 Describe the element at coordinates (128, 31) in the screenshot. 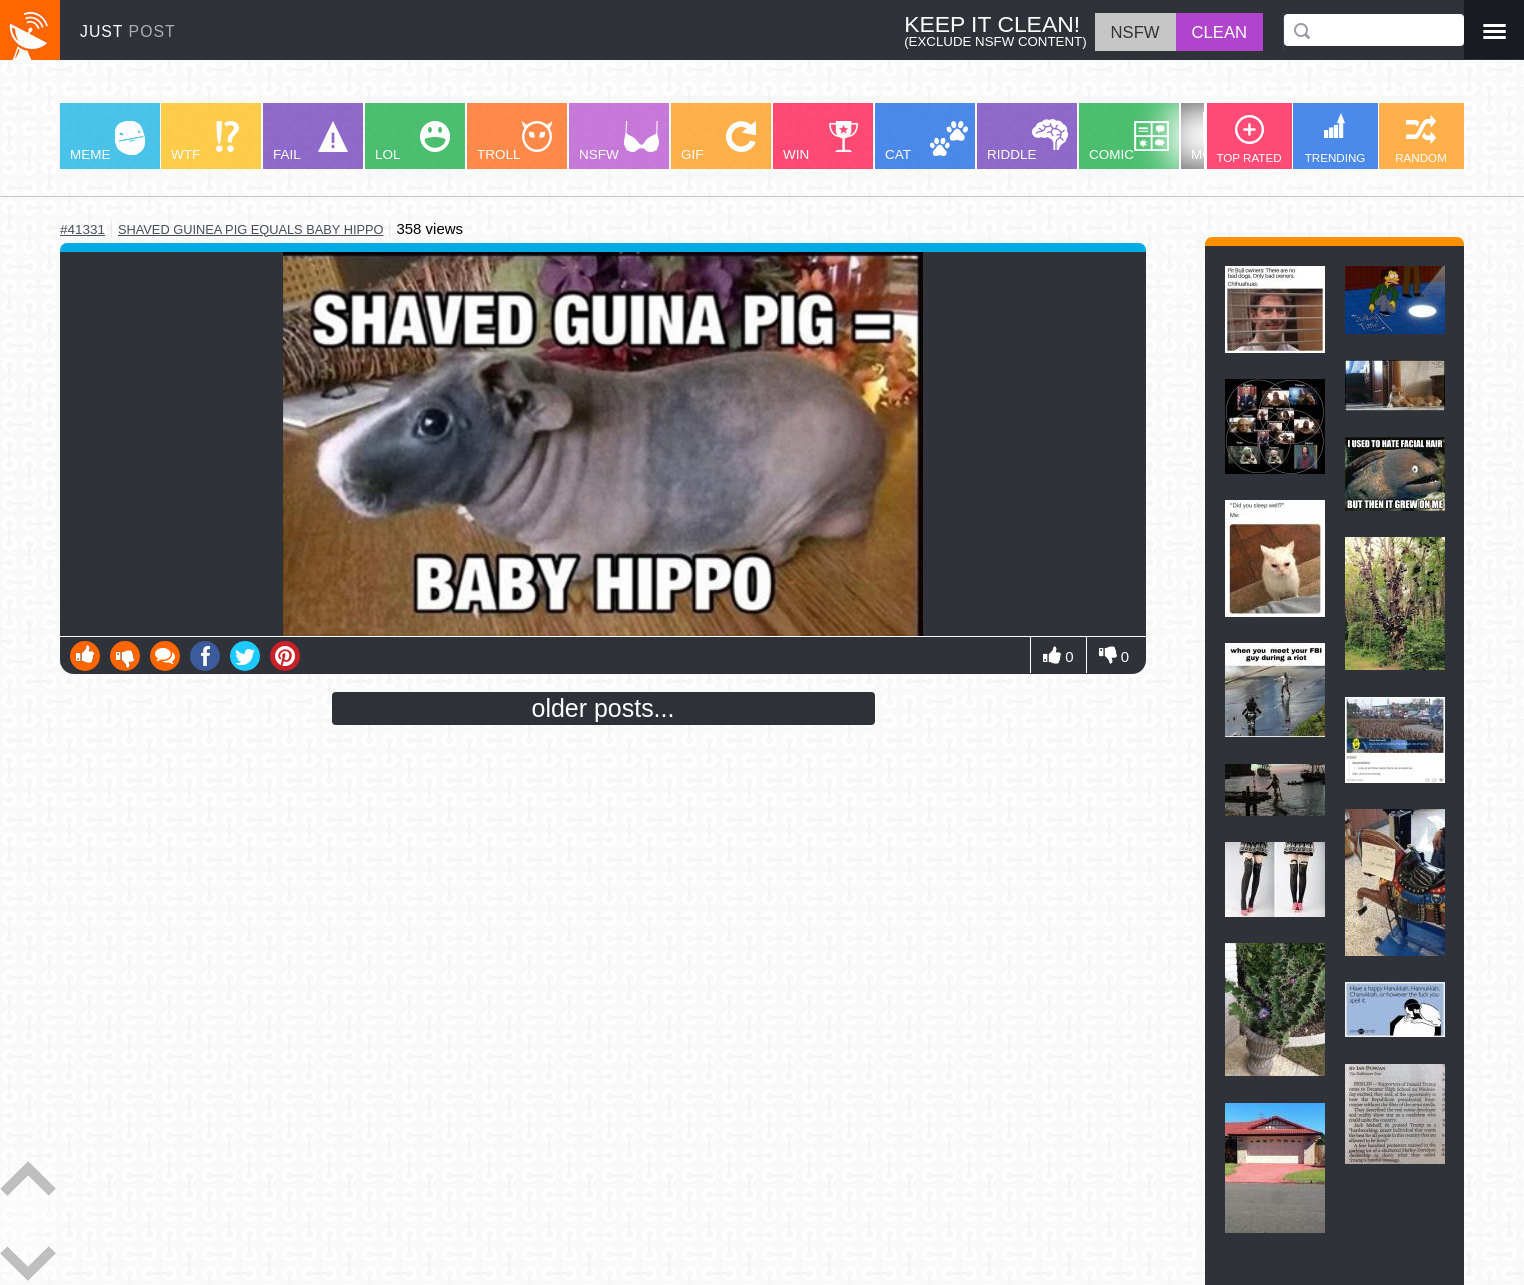

I see `JUST` at that location.